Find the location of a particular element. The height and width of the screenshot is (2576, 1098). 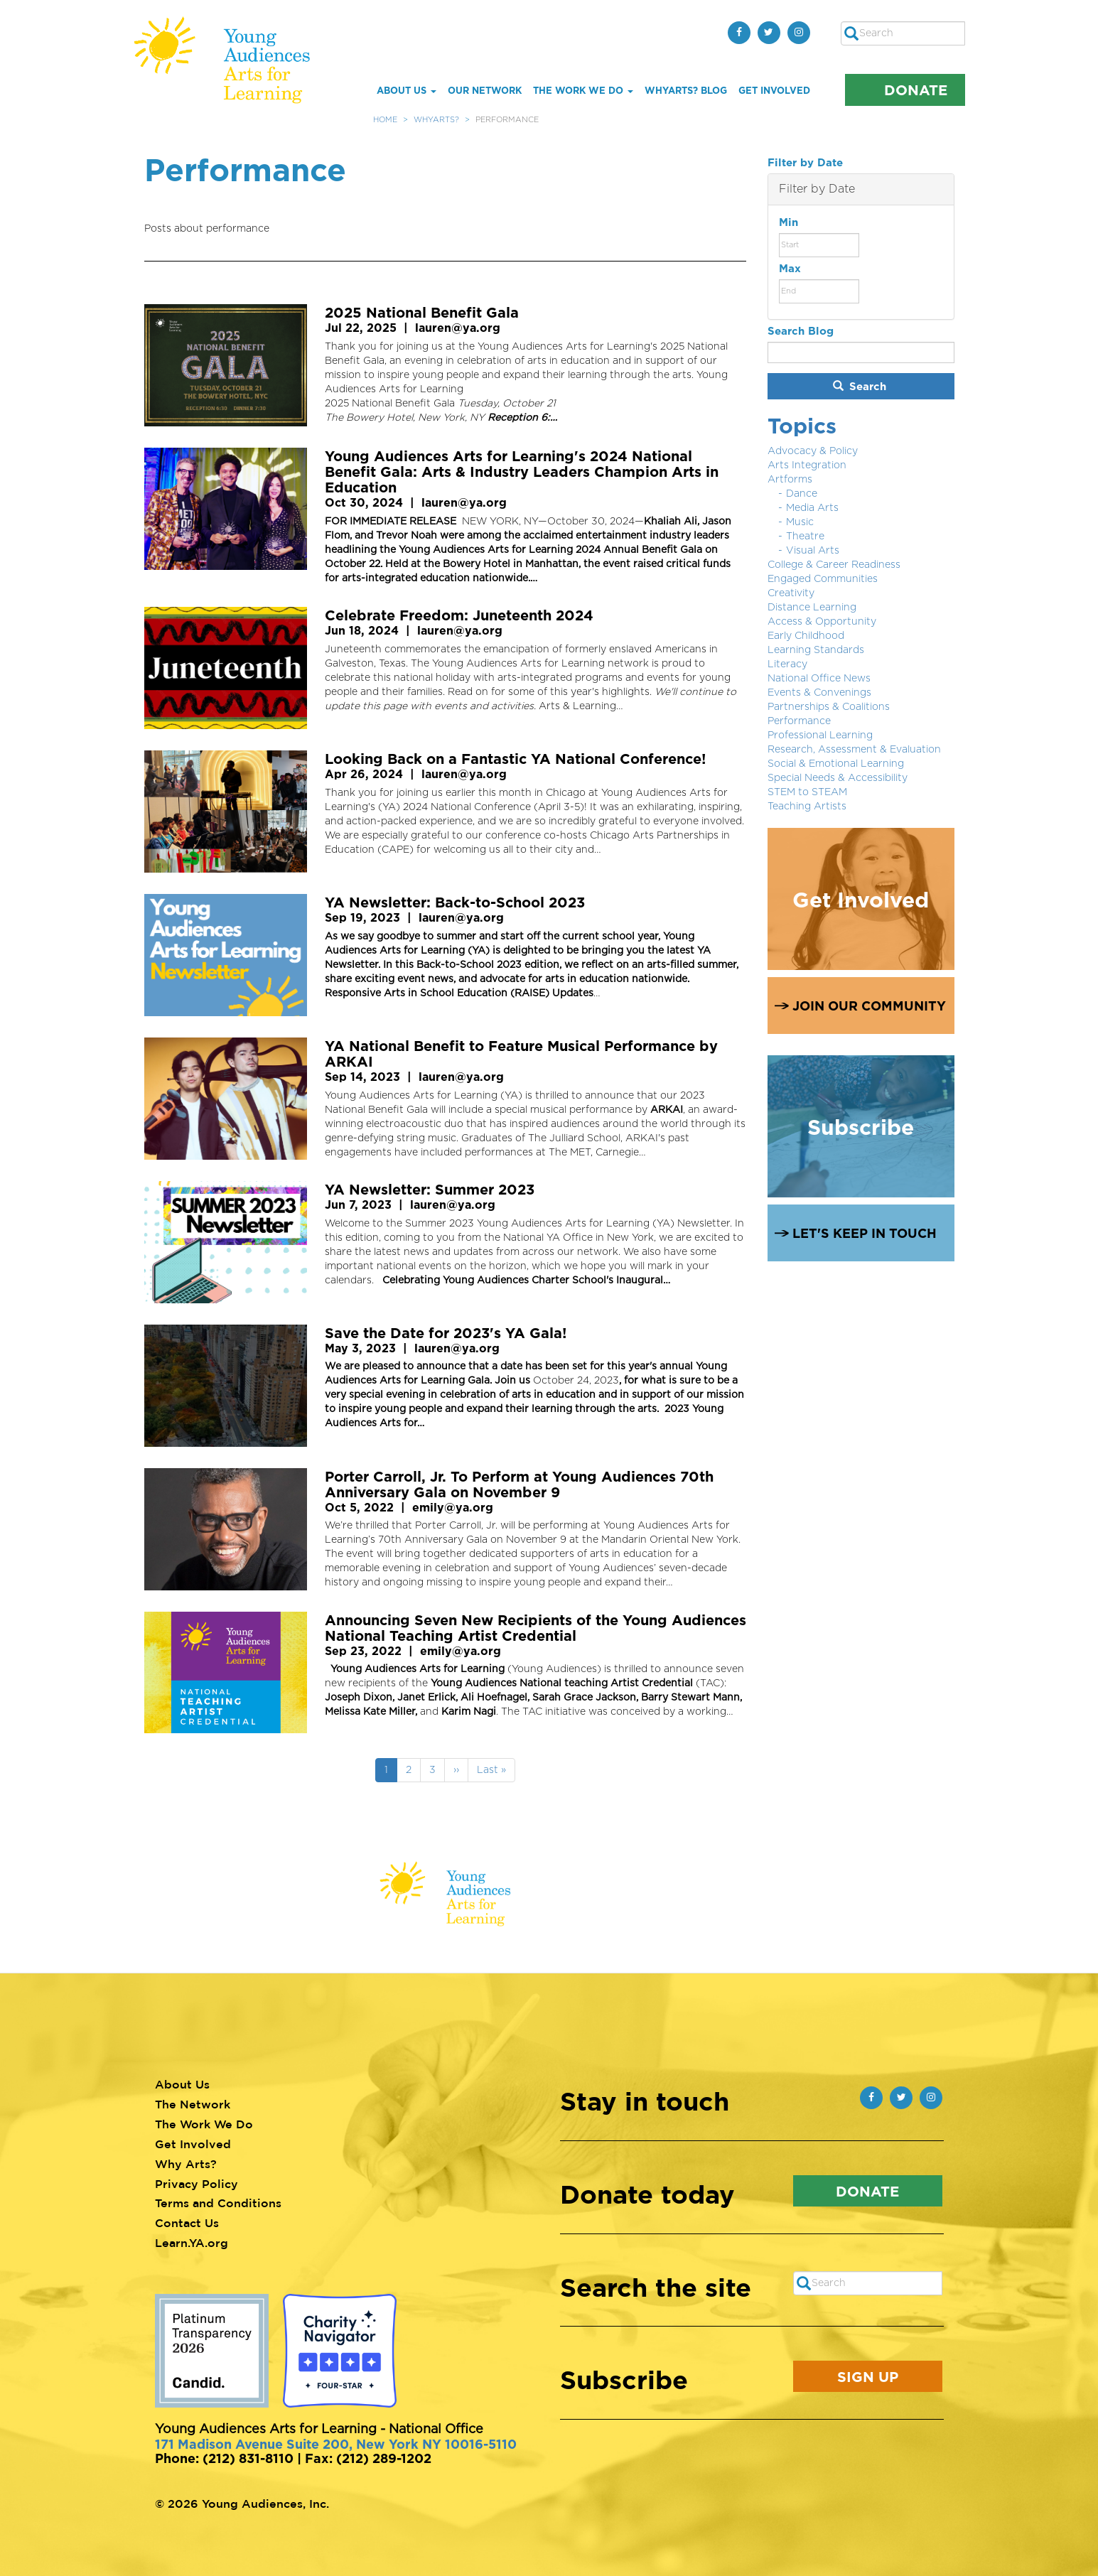

Min is located at coordinates (788, 222).